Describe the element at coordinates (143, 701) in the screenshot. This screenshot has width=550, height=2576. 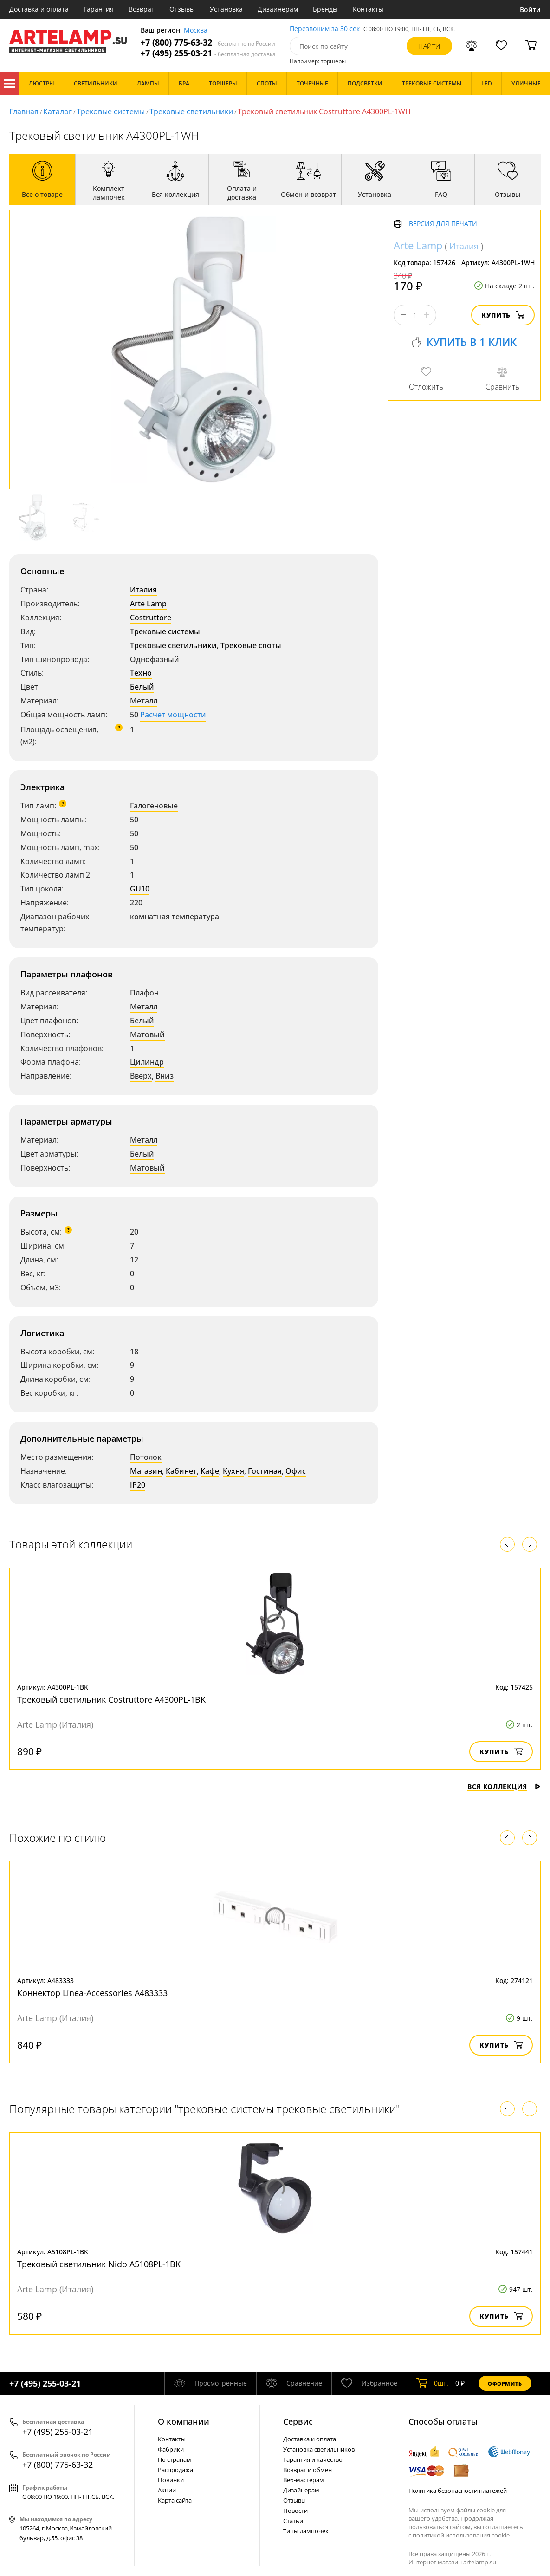
I see `Металл` at that location.